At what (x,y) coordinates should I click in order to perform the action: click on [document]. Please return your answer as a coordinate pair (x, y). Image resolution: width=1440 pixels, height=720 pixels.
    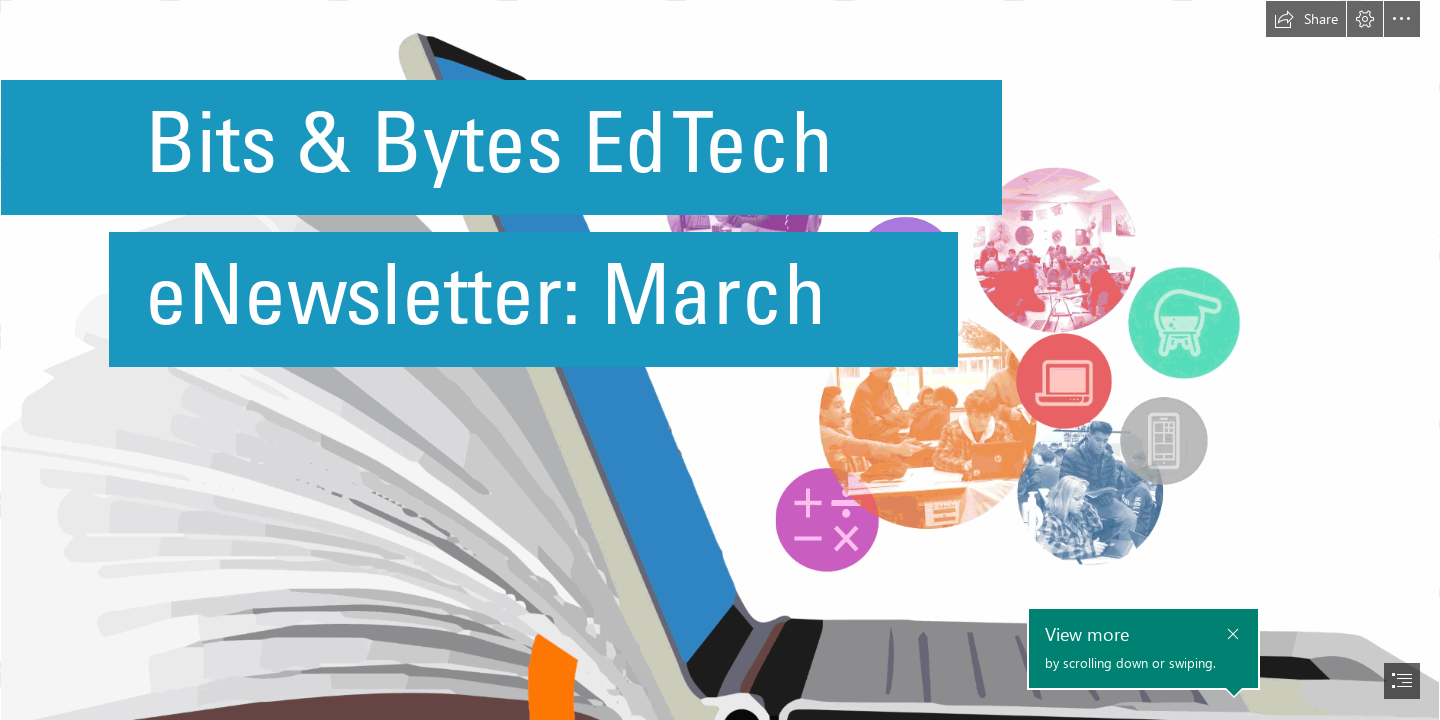
    Looking at the image, I should click on (720, 360).